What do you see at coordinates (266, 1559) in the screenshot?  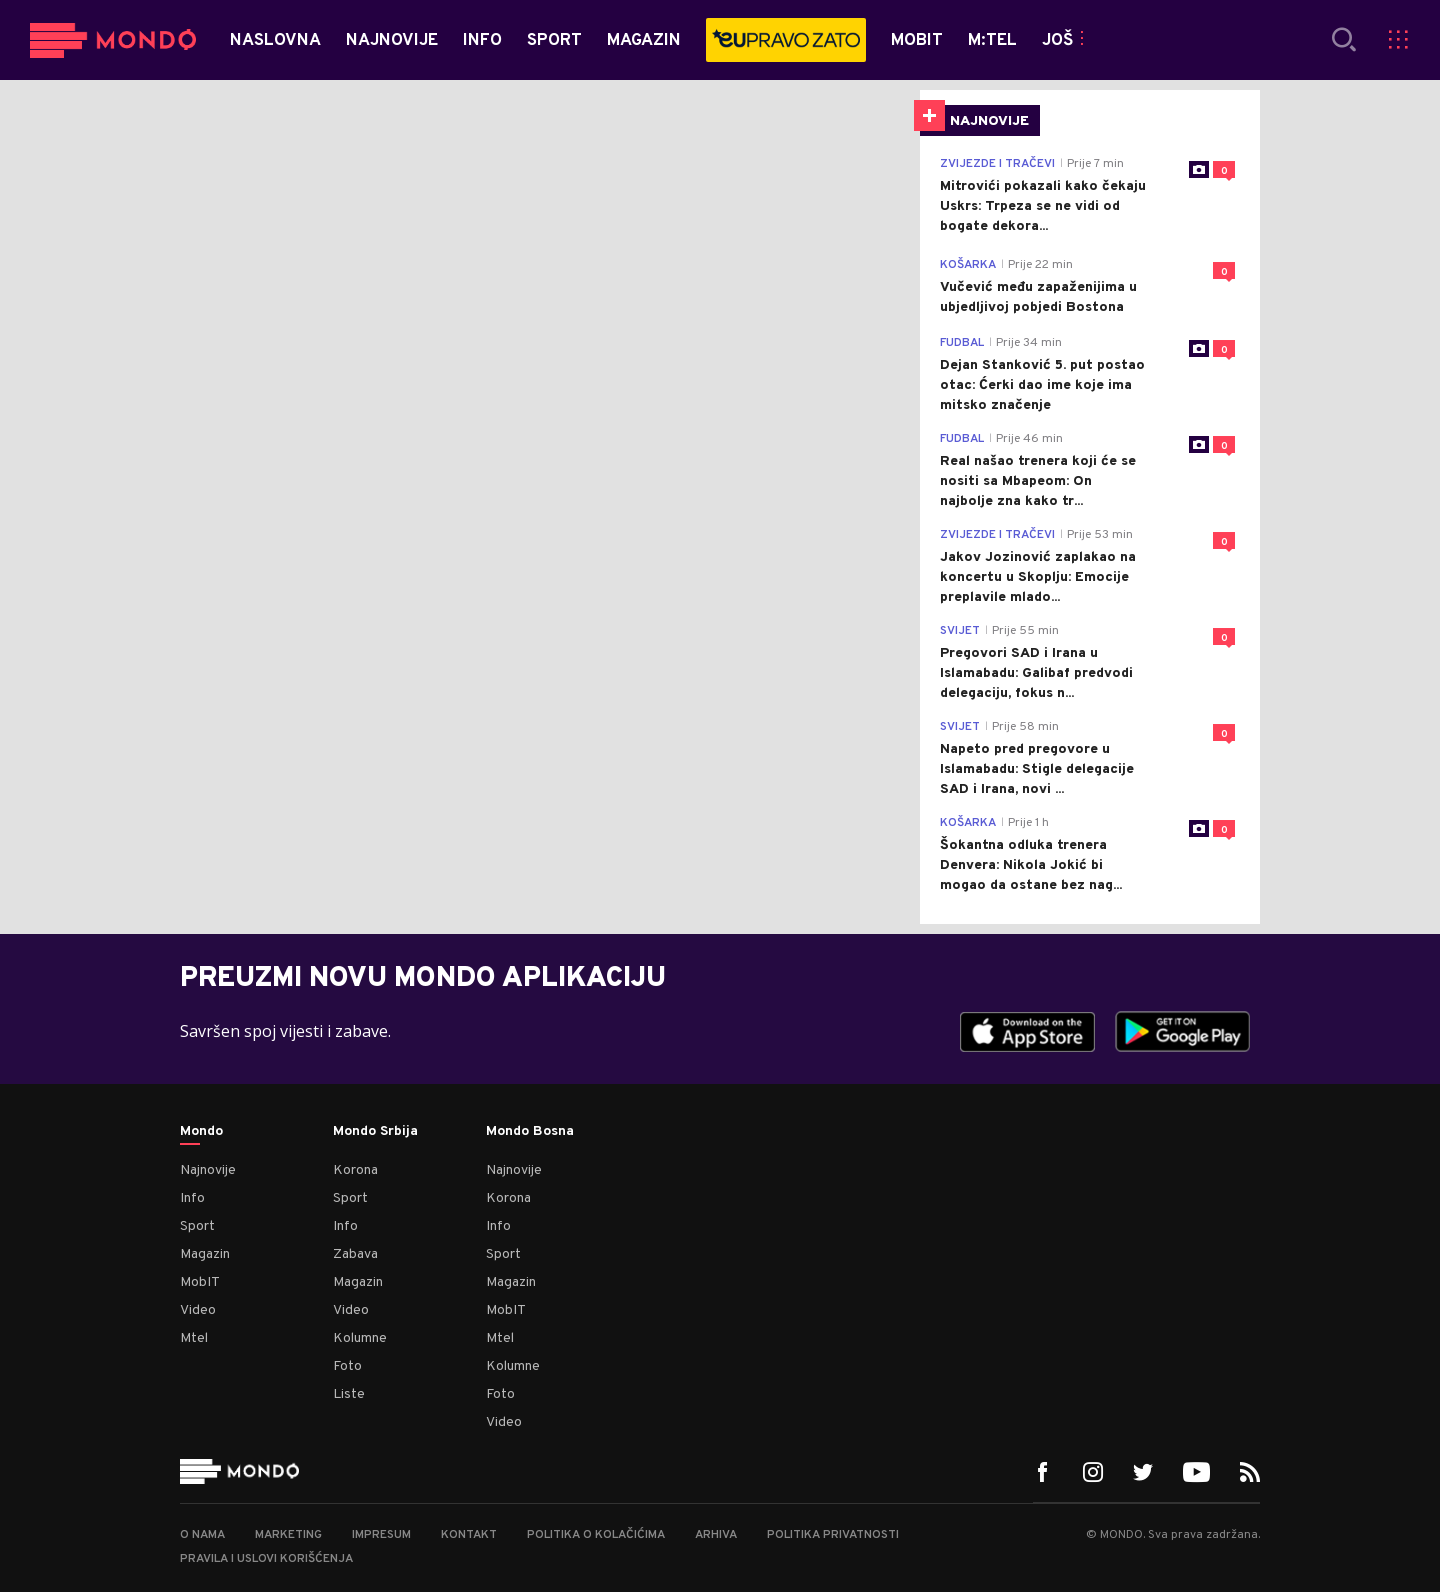 I see `Pravila i uslovi korišćenja` at bounding box center [266, 1559].